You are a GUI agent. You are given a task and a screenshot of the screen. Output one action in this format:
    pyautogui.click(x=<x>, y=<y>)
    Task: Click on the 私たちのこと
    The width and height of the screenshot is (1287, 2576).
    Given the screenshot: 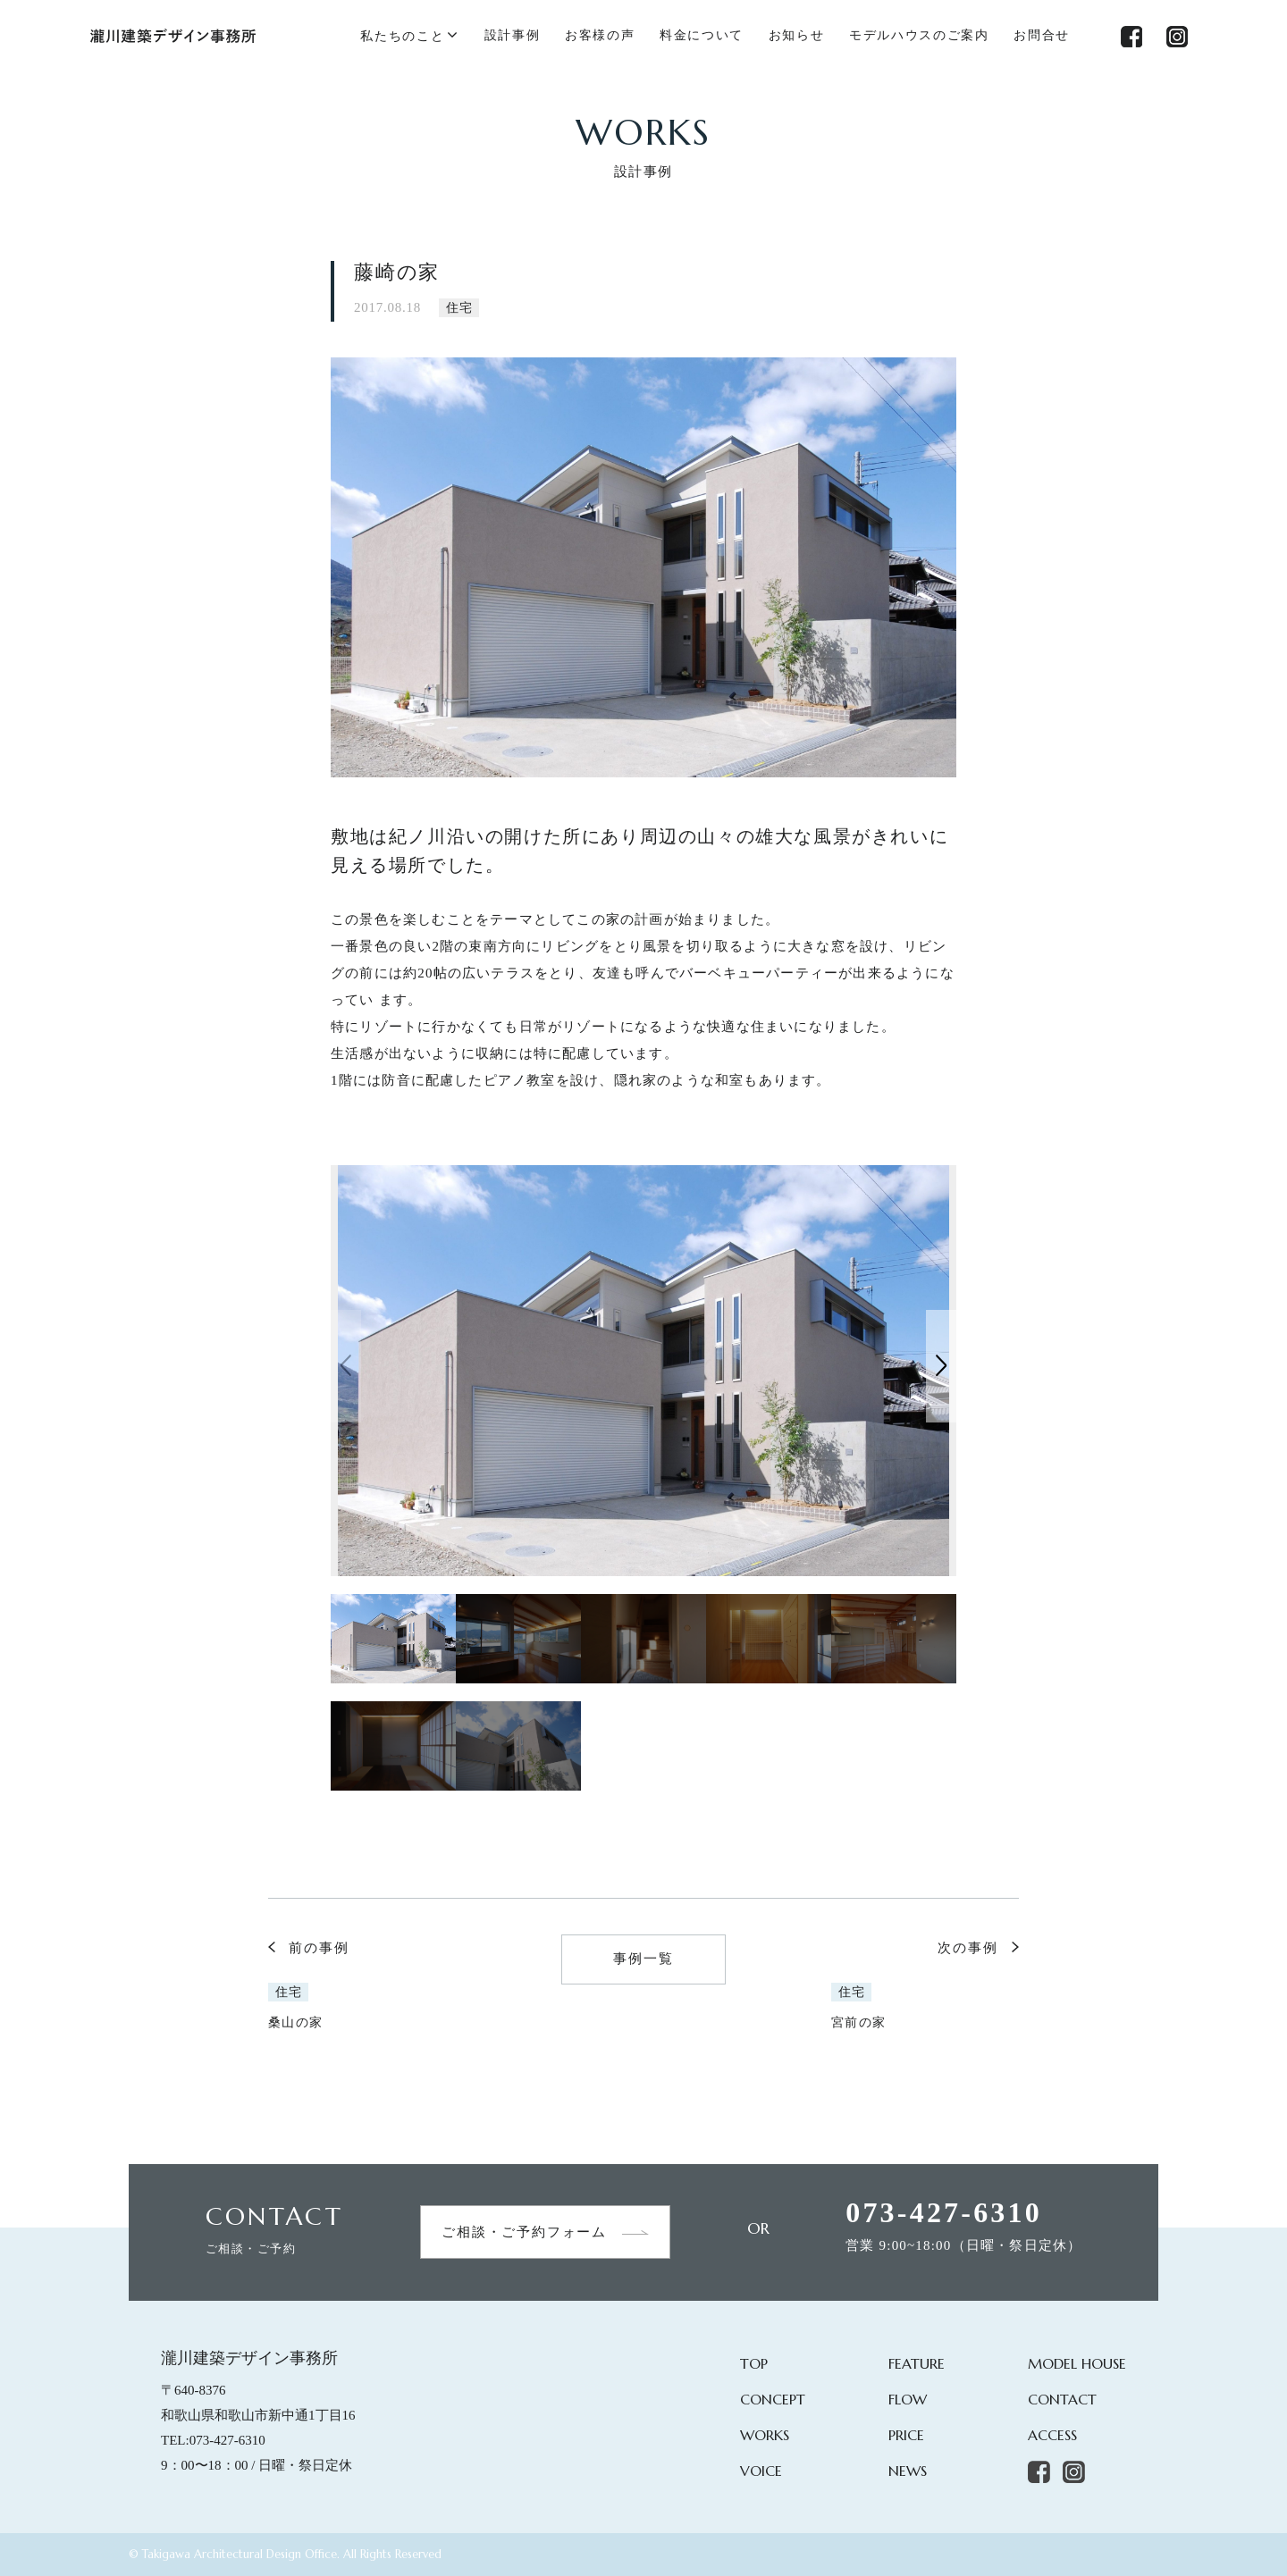 What is the action you would take?
    pyautogui.click(x=402, y=36)
    